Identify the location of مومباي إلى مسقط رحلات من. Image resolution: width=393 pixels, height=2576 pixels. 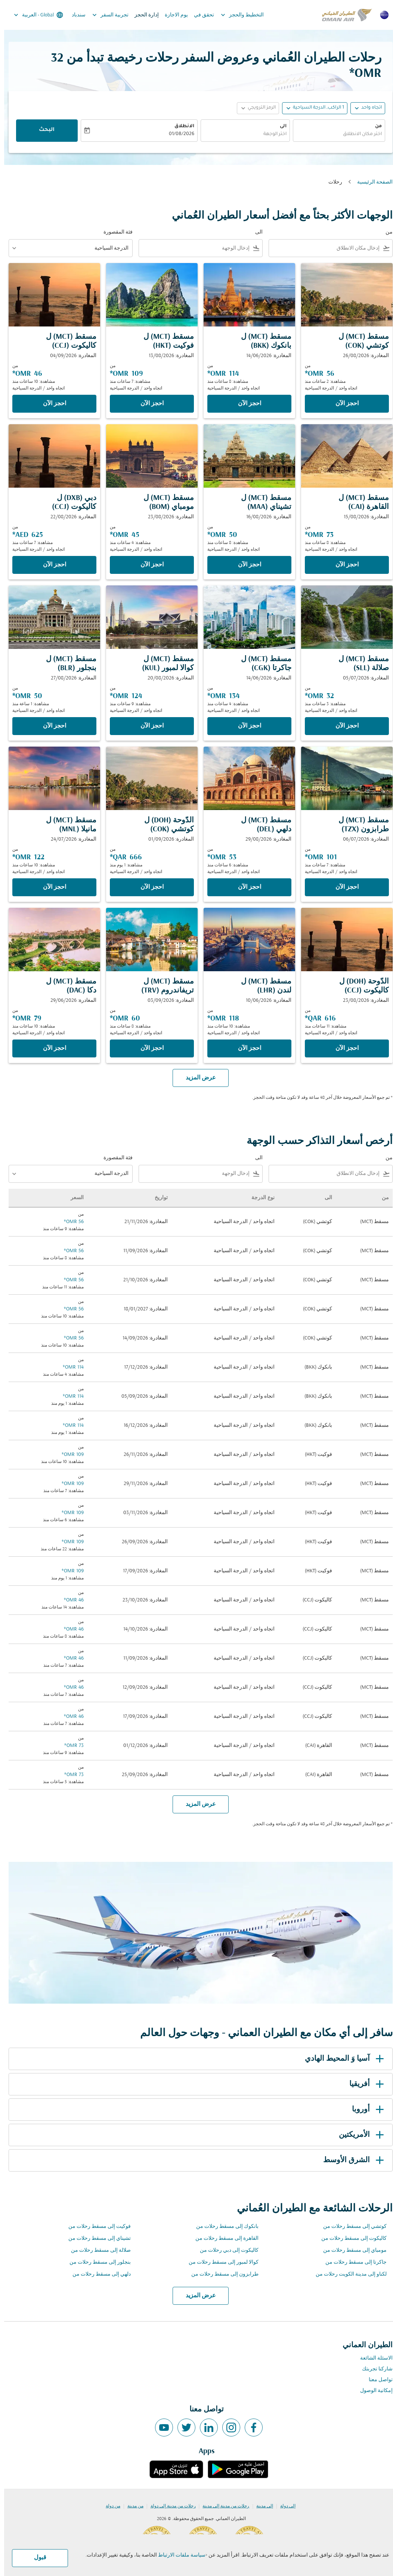
(351, 2250).